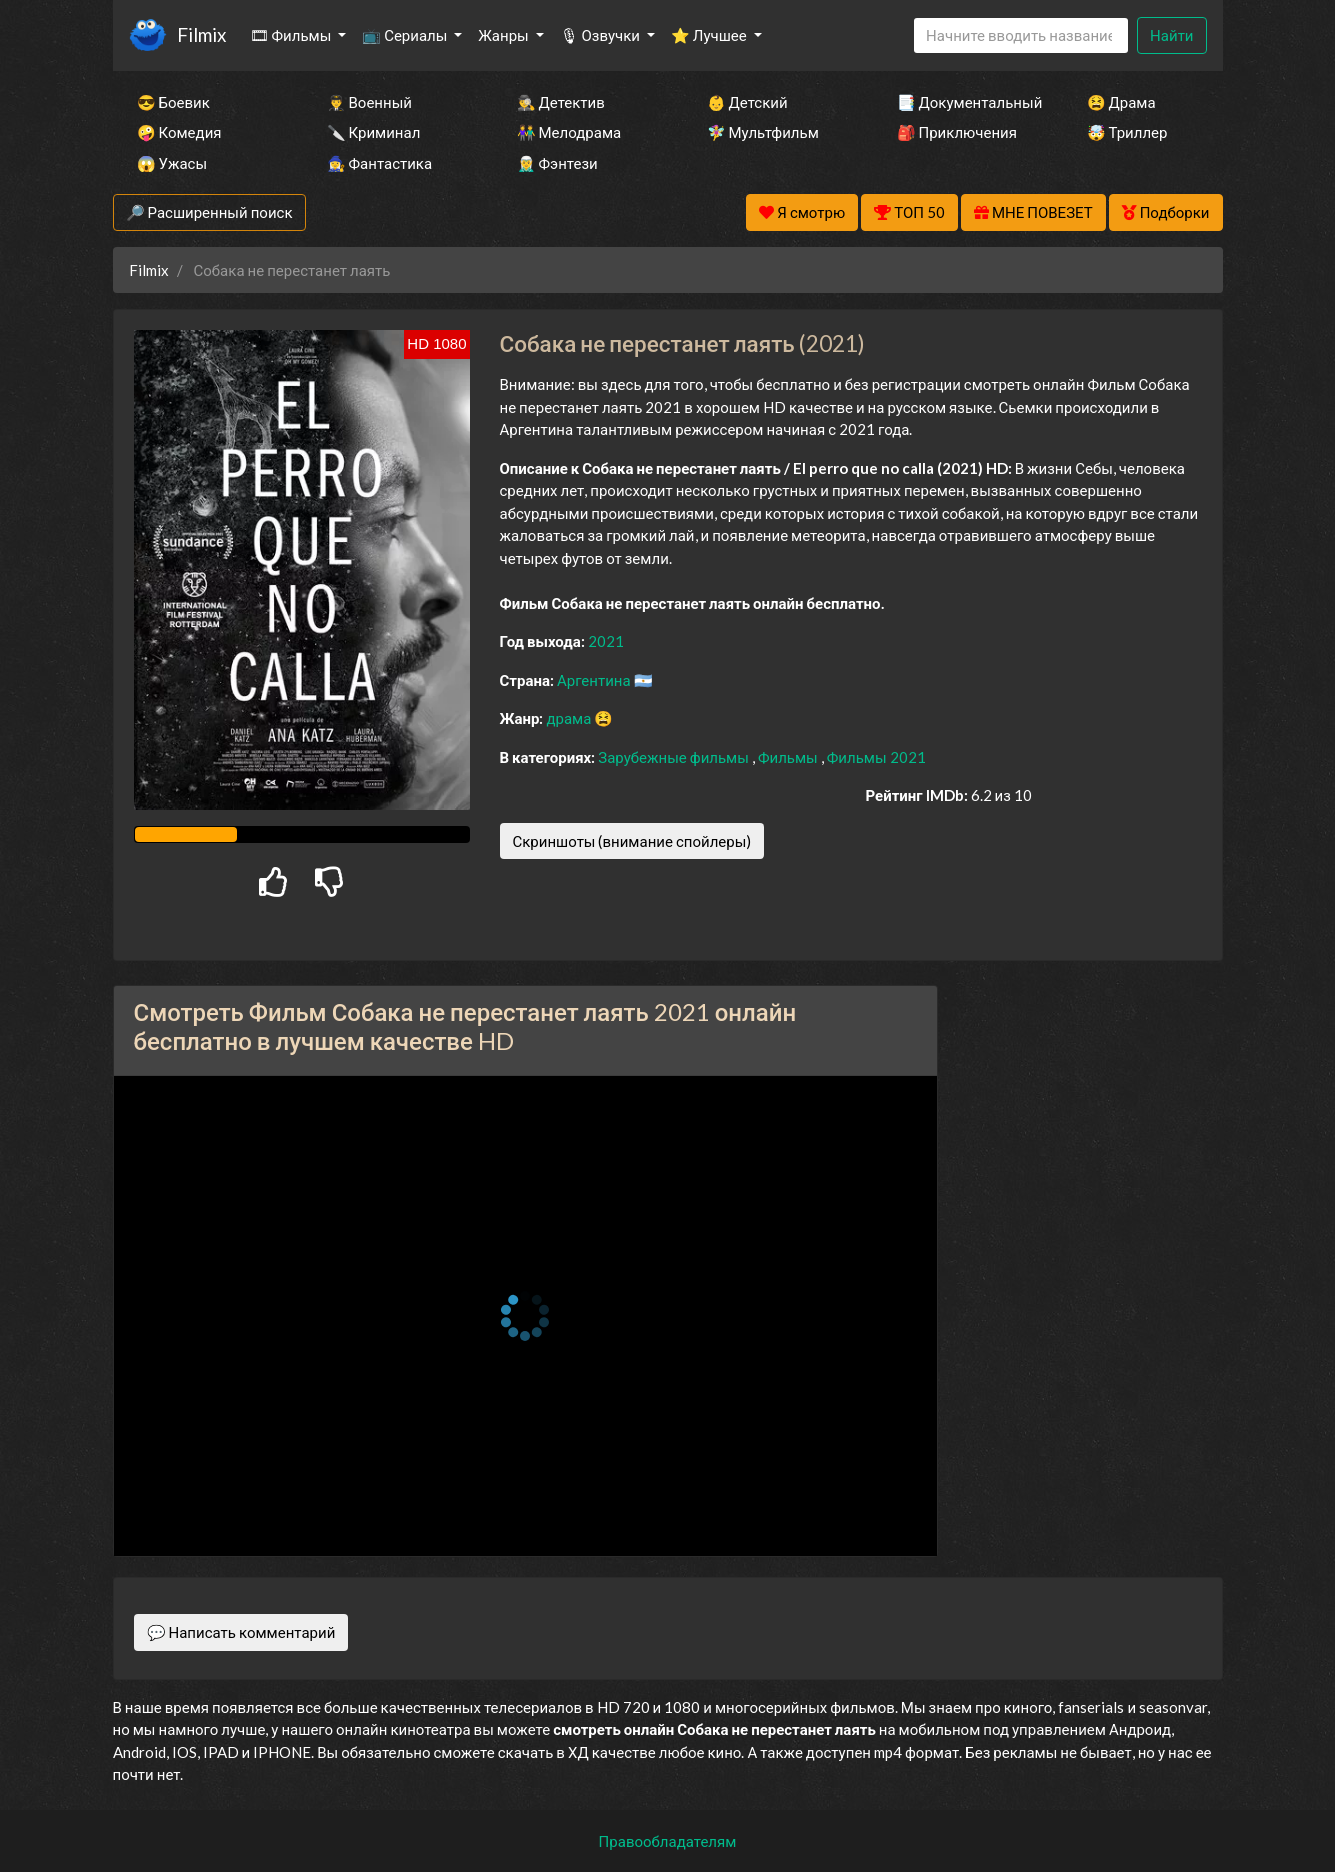  I want to click on 👨‍✈️ Военный, so click(369, 102).